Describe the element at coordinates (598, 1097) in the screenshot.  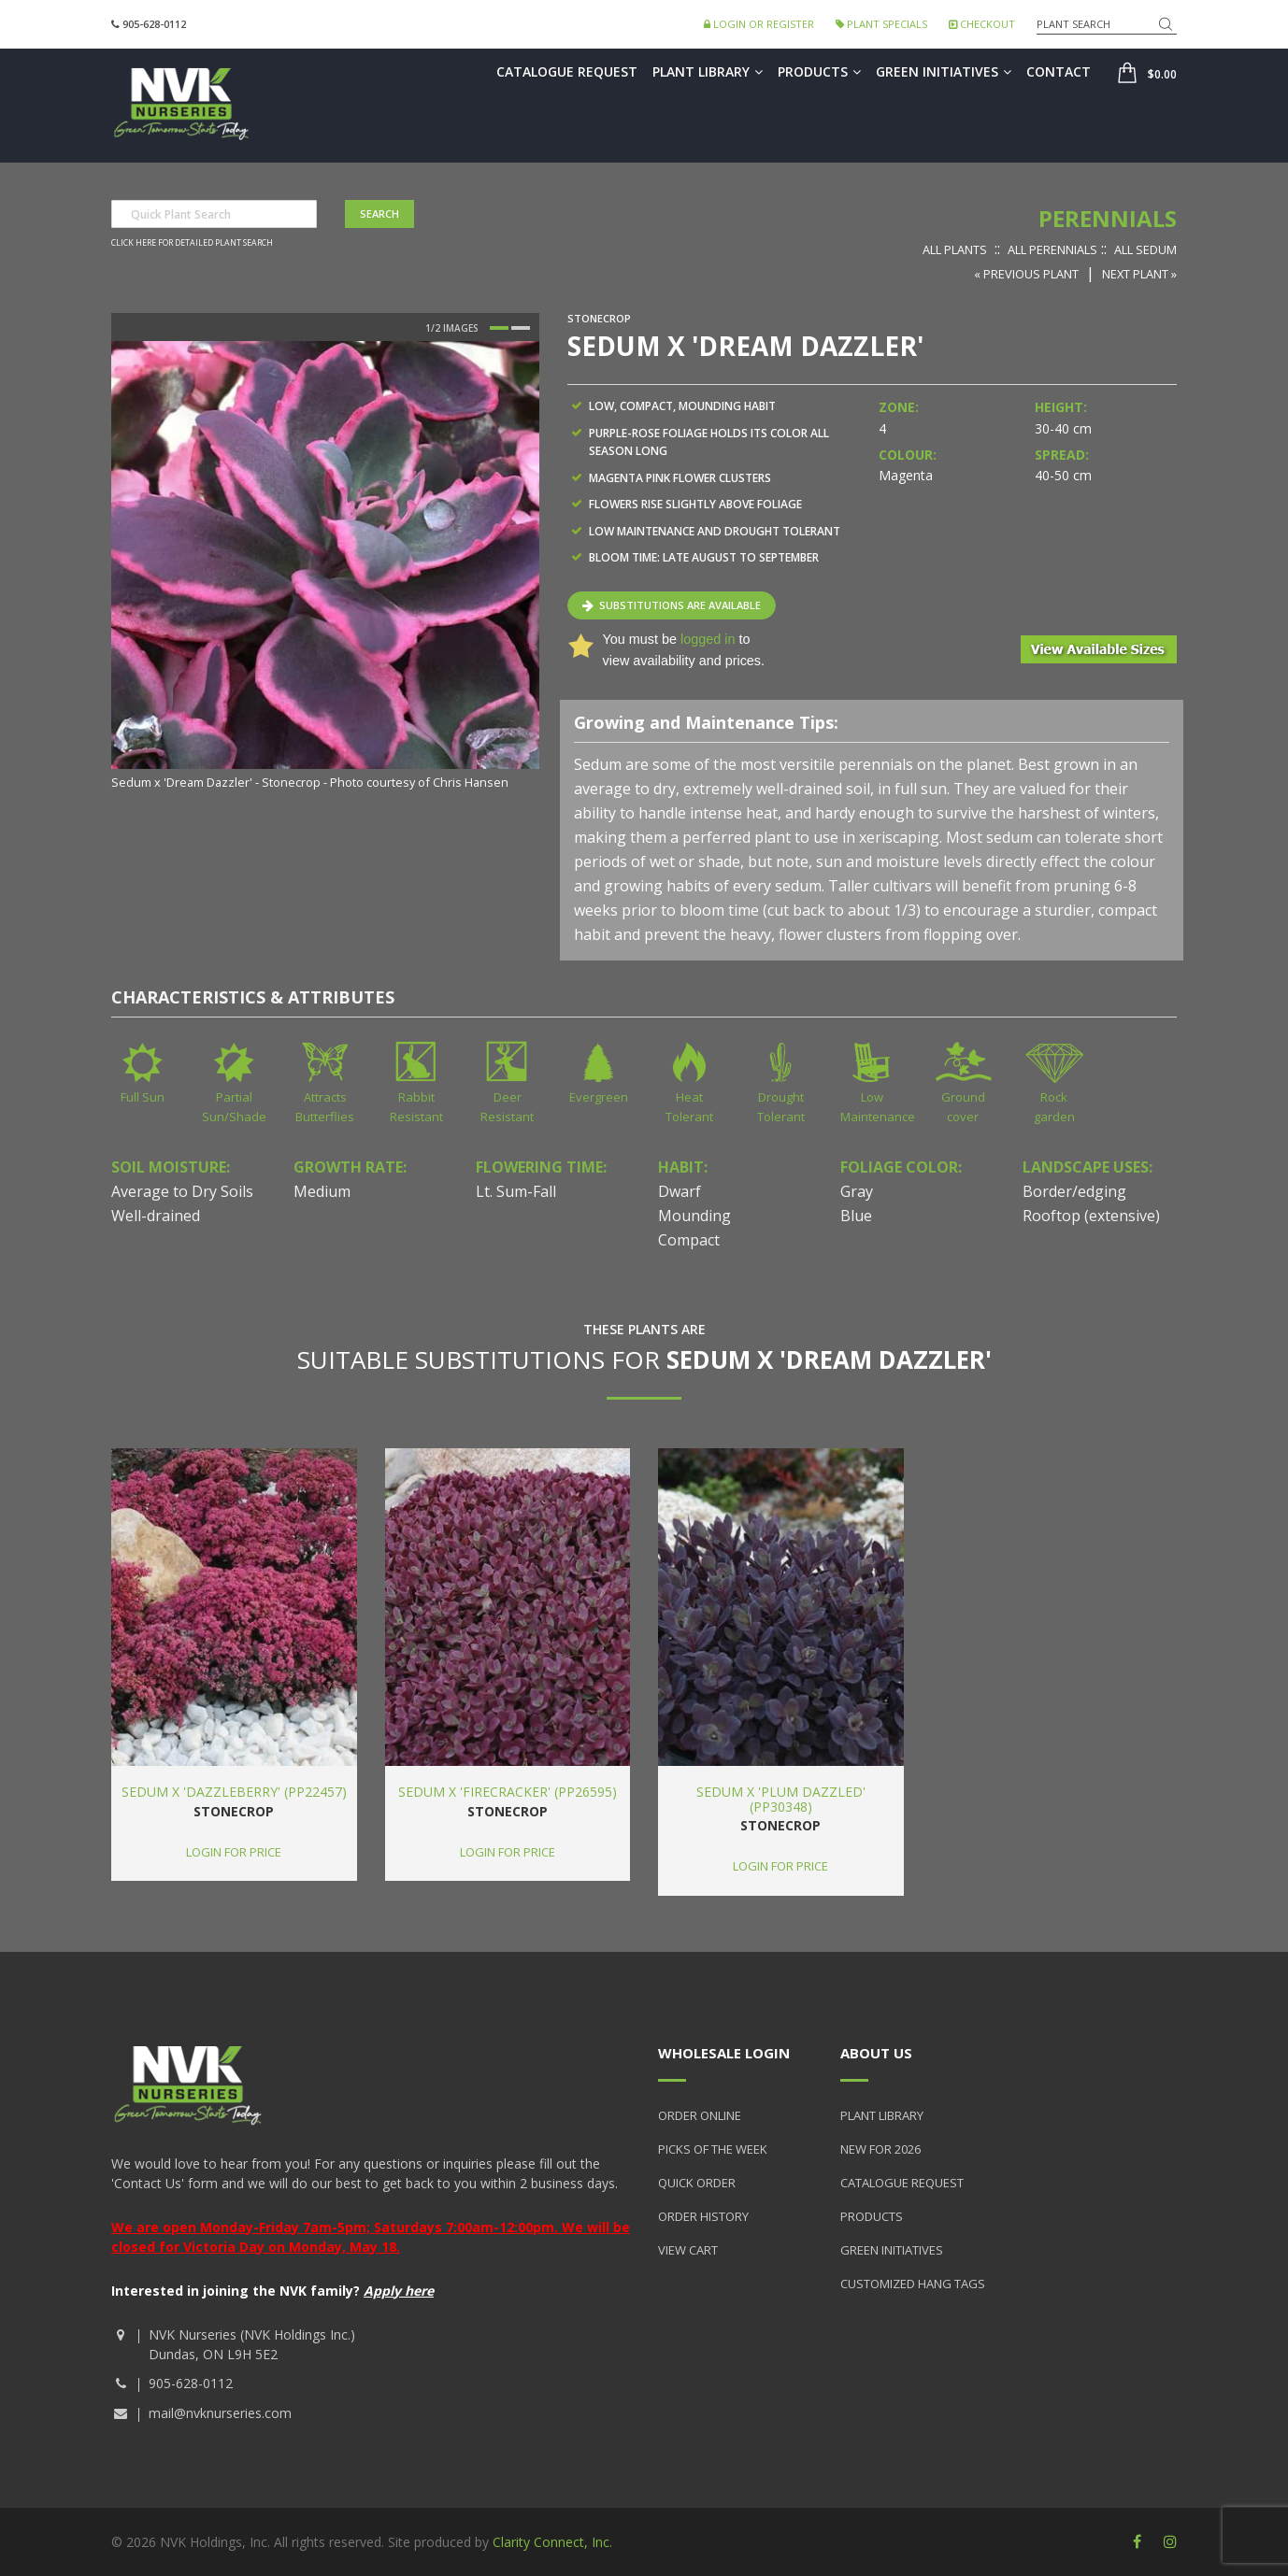
I see `Evergreen` at that location.